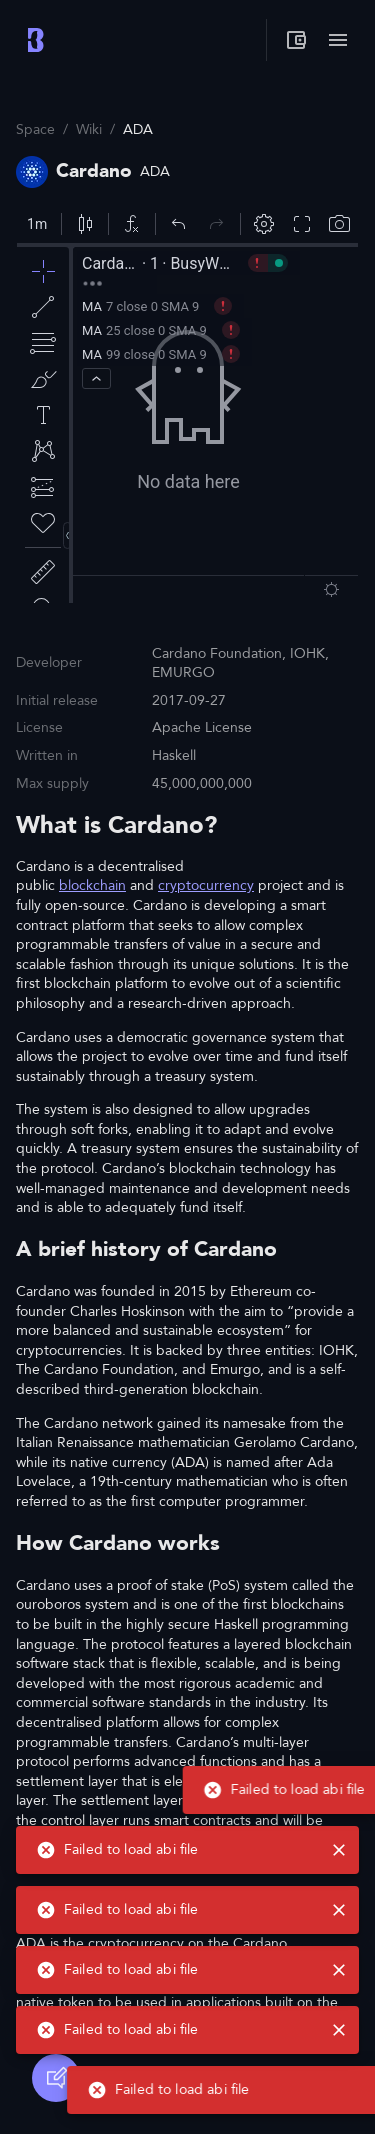 This screenshot has width=375, height=2134. What do you see at coordinates (35, 129) in the screenshot?
I see `Space` at bounding box center [35, 129].